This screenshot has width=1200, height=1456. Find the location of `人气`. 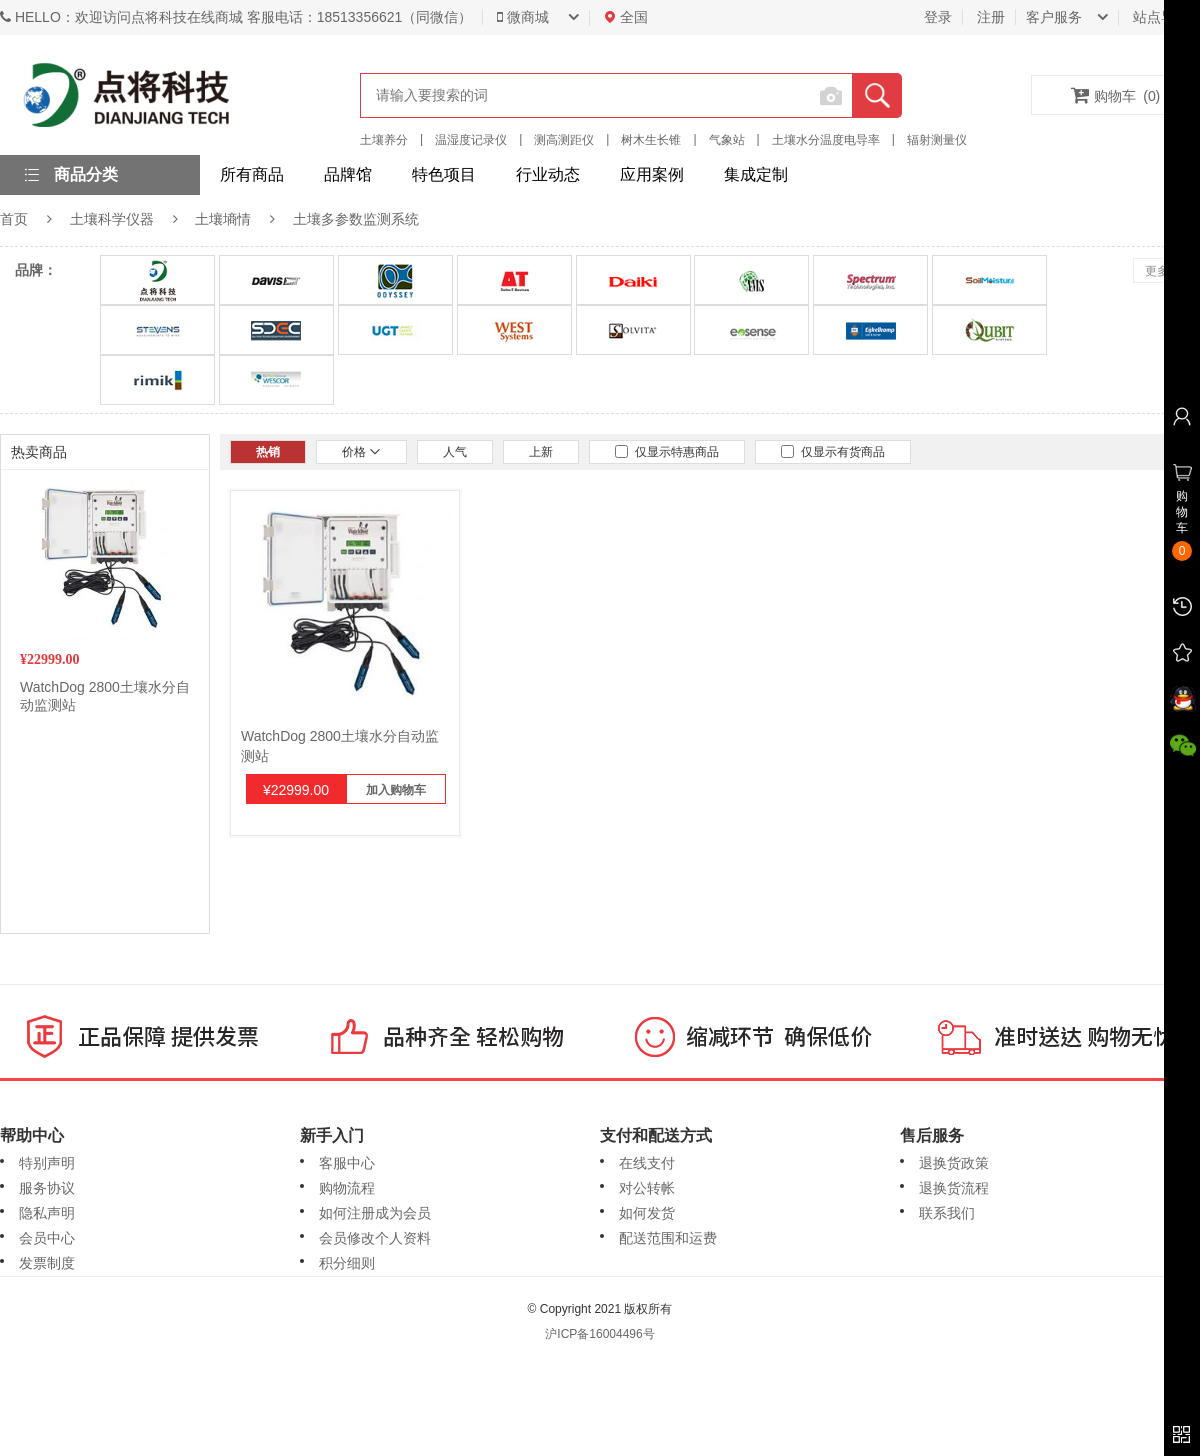

人气 is located at coordinates (455, 452).